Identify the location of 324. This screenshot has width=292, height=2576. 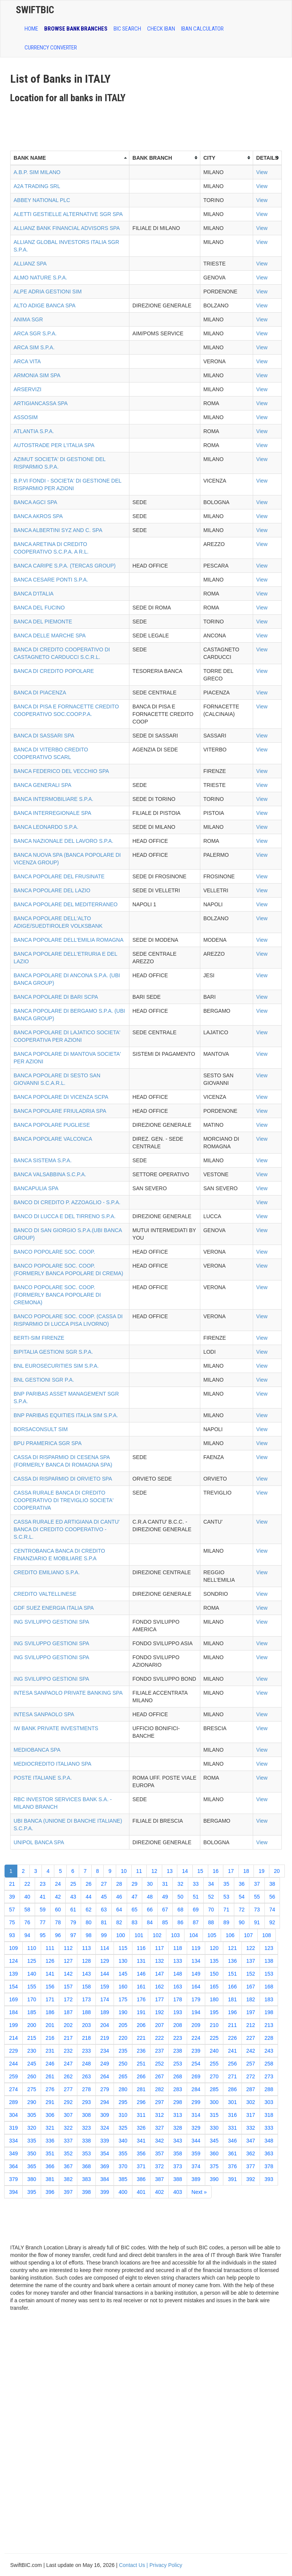
(104, 2128).